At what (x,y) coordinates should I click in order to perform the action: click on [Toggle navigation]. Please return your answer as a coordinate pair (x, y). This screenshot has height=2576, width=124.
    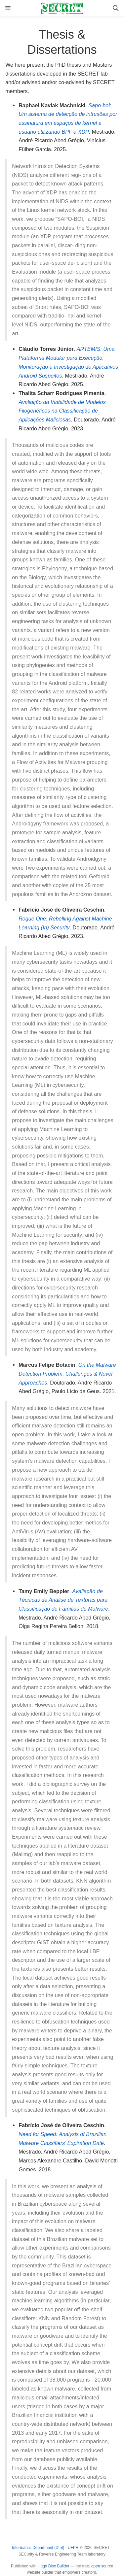
    Looking at the image, I should click on (8, 8).